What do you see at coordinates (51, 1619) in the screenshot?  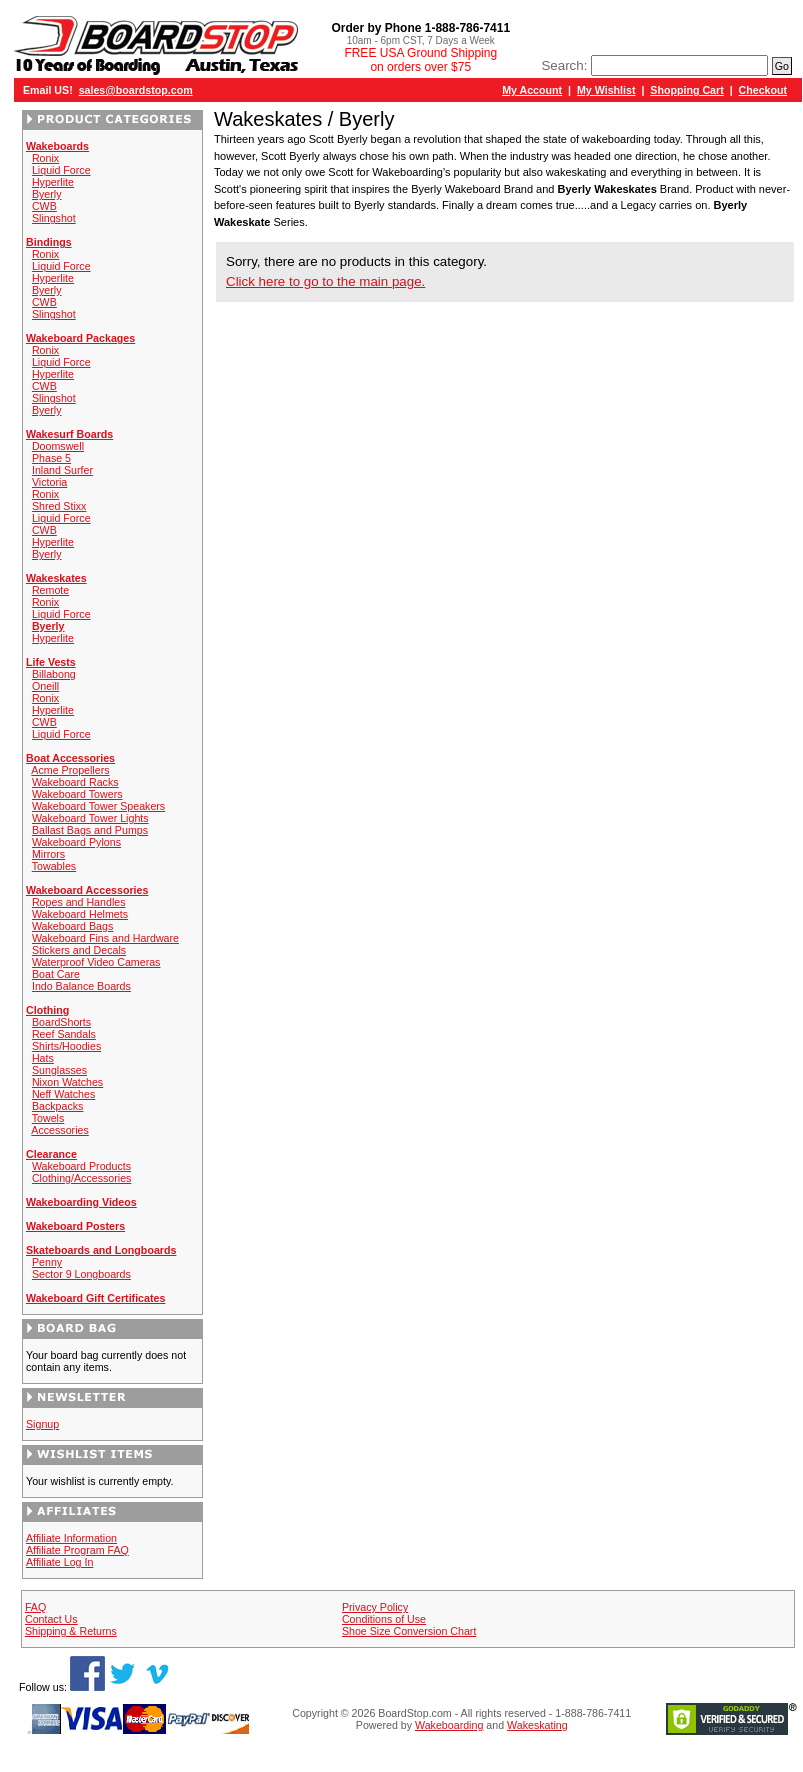 I see `Contact Us` at bounding box center [51, 1619].